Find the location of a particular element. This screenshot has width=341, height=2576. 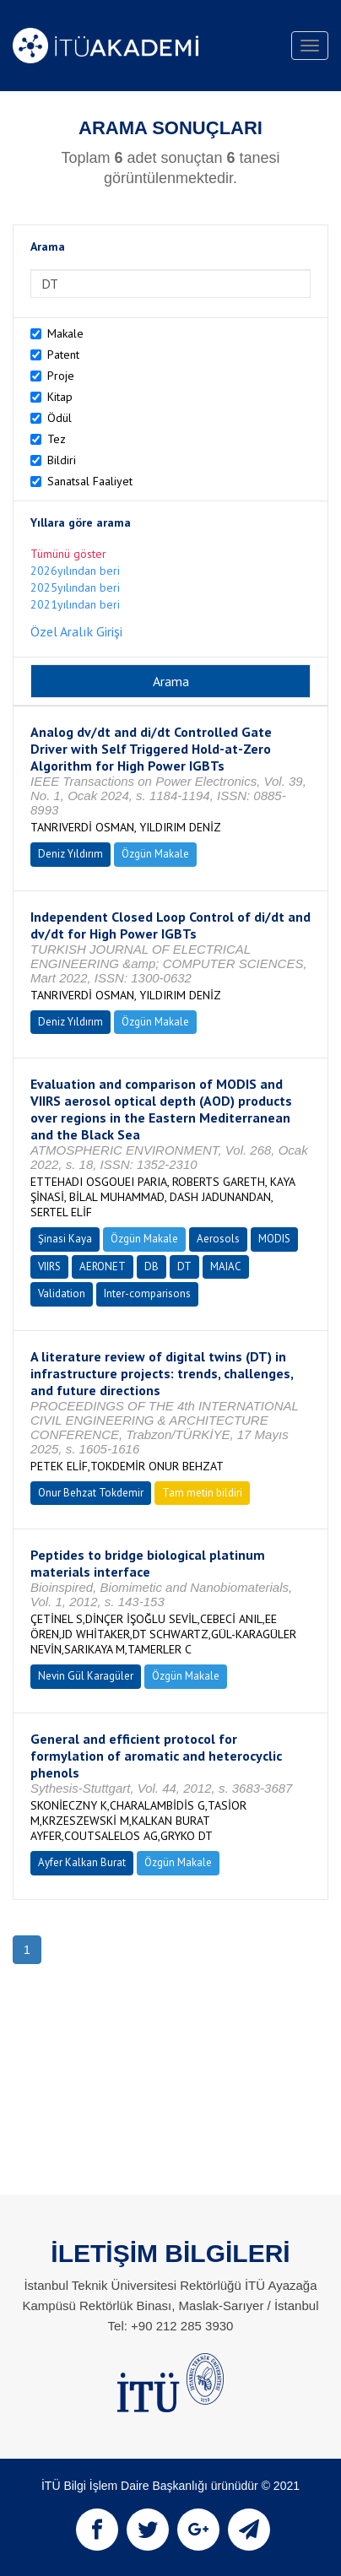

Şinasi Kaya is located at coordinates (65, 1238).